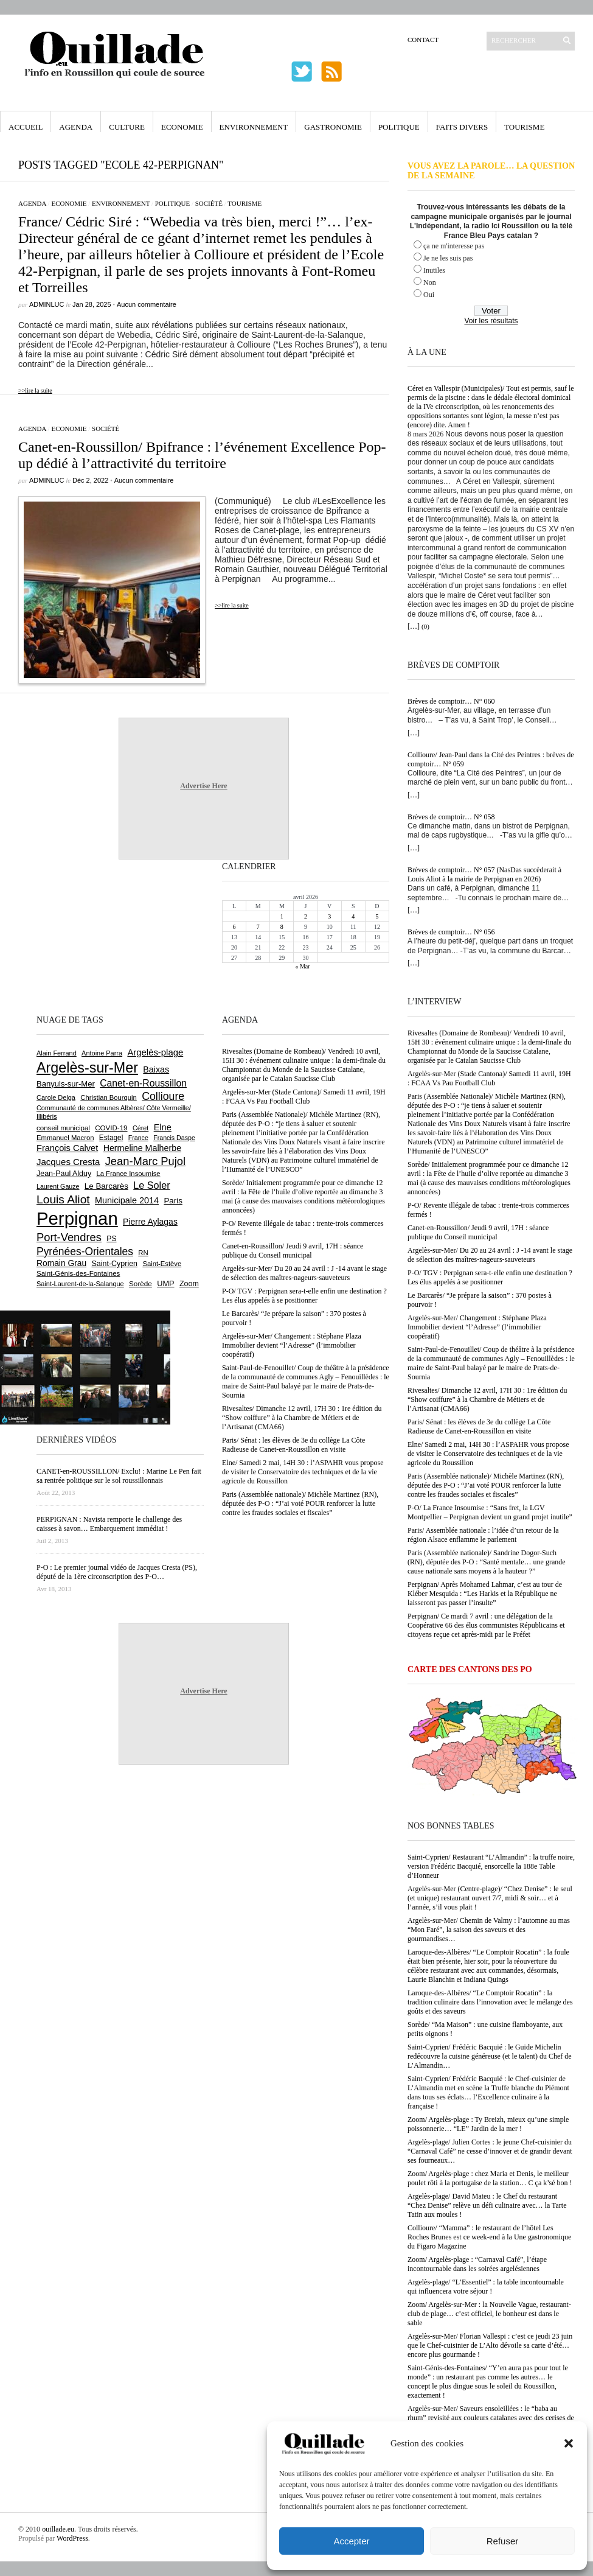 This screenshot has height=2576, width=593. What do you see at coordinates (503, 2541) in the screenshot?
I see `Refuser` at bounding box center [503, 2541].